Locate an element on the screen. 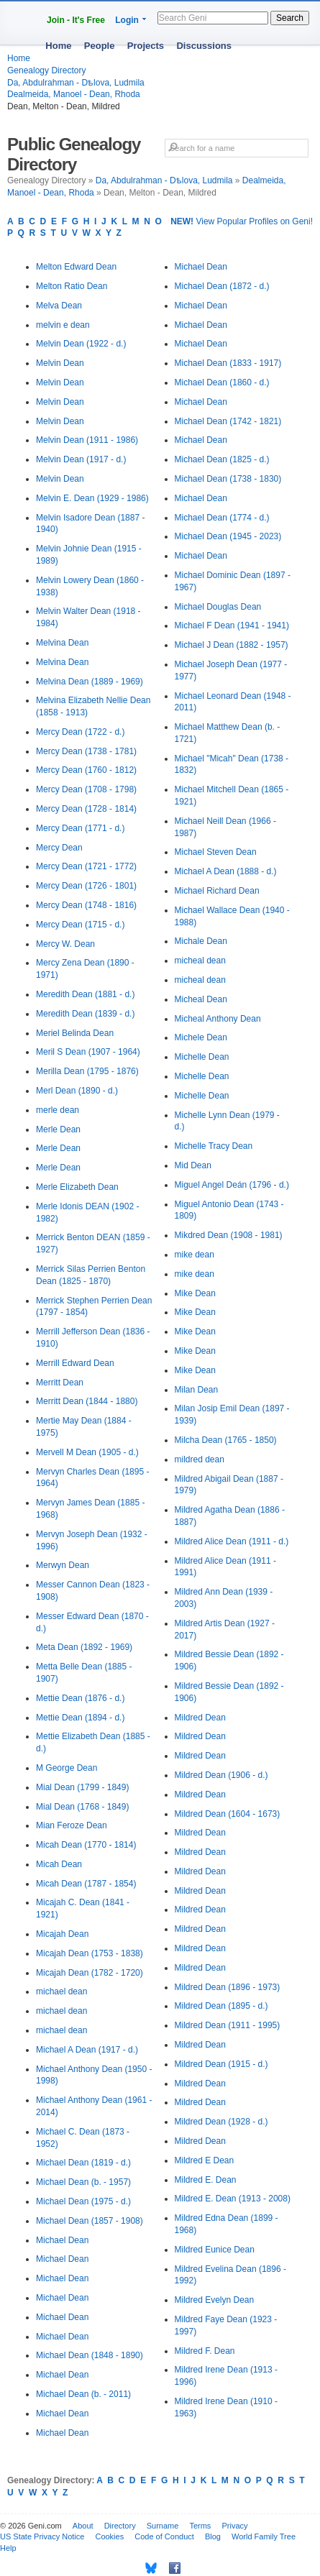 The image size is (320, 2576). Melvina Dean (1889 - 1969) is located at coordinates (89, 682).